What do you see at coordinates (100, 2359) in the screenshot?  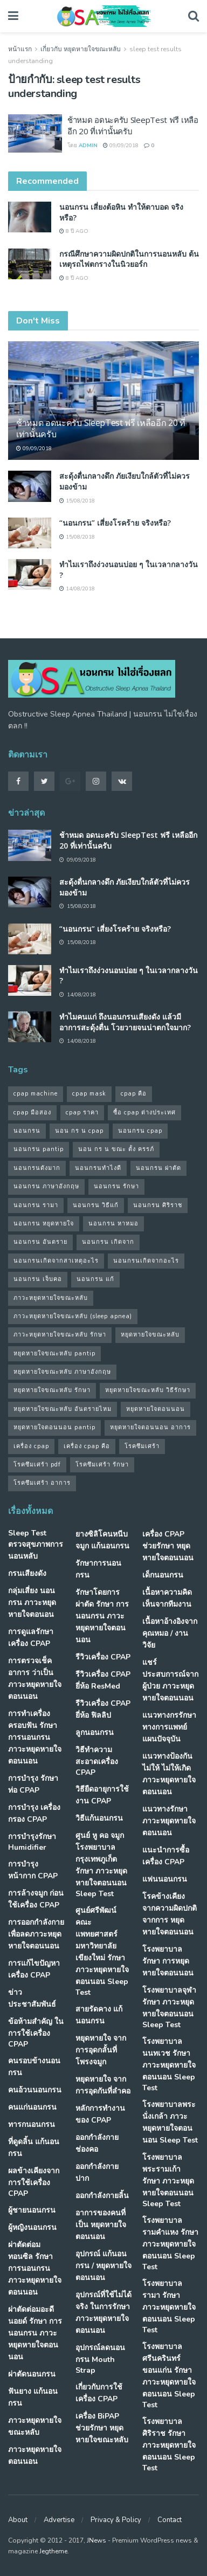 I see `อุปกรณ์ลดนอนกรน Mouth Strap` at bounding box center [100, 2359].